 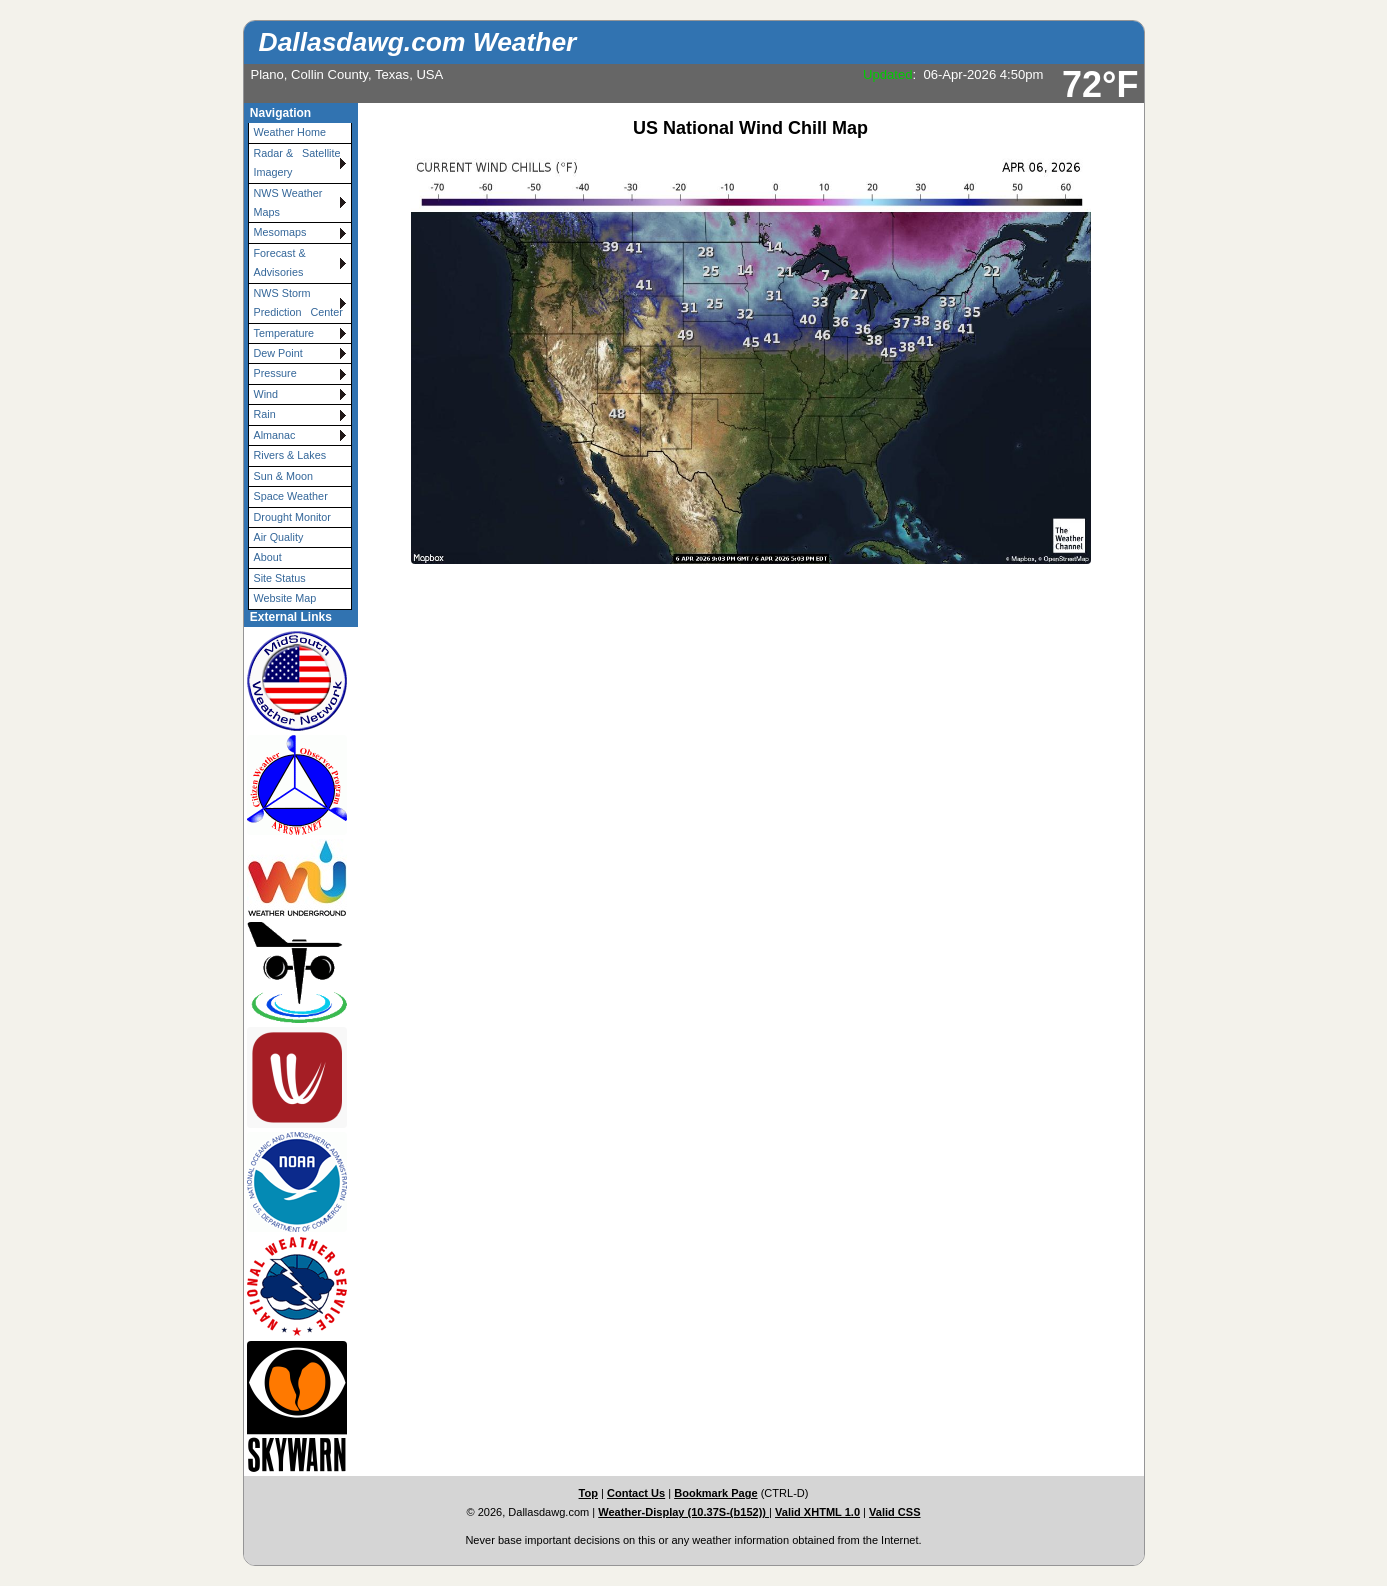 I want to click on Mesomaps, so click(x=280, y=232).